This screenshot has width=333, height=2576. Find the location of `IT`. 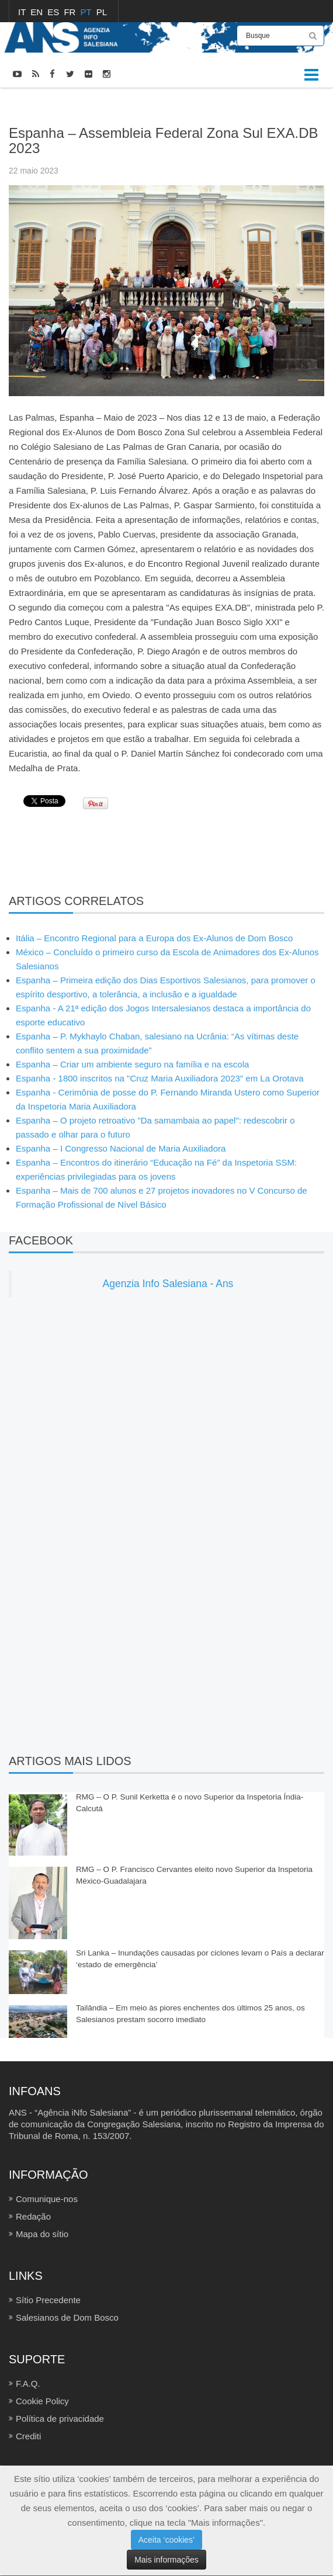

IT is located at coordinates (23, 12).